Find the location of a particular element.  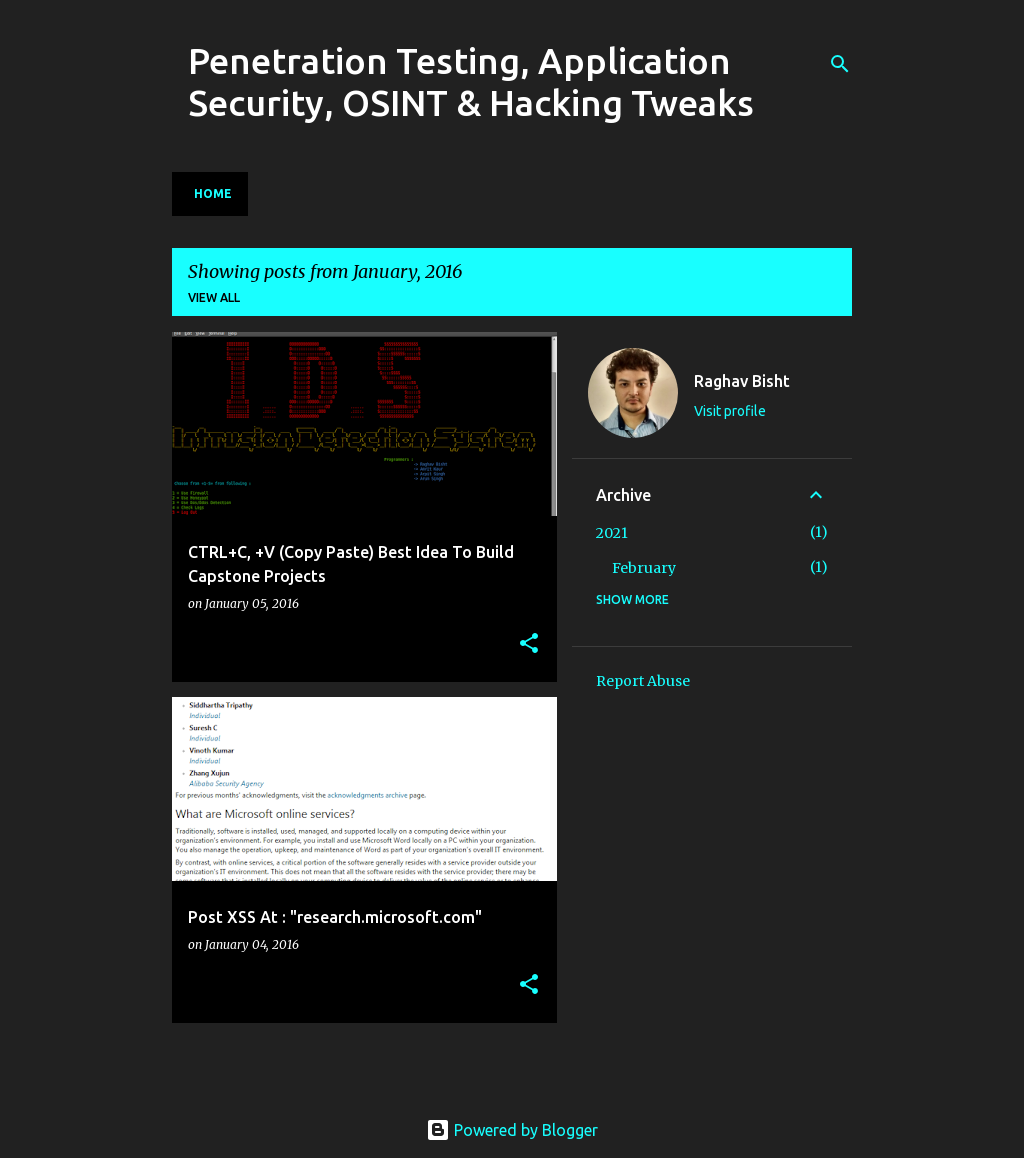

[button] is located at coordinates (529, 644).